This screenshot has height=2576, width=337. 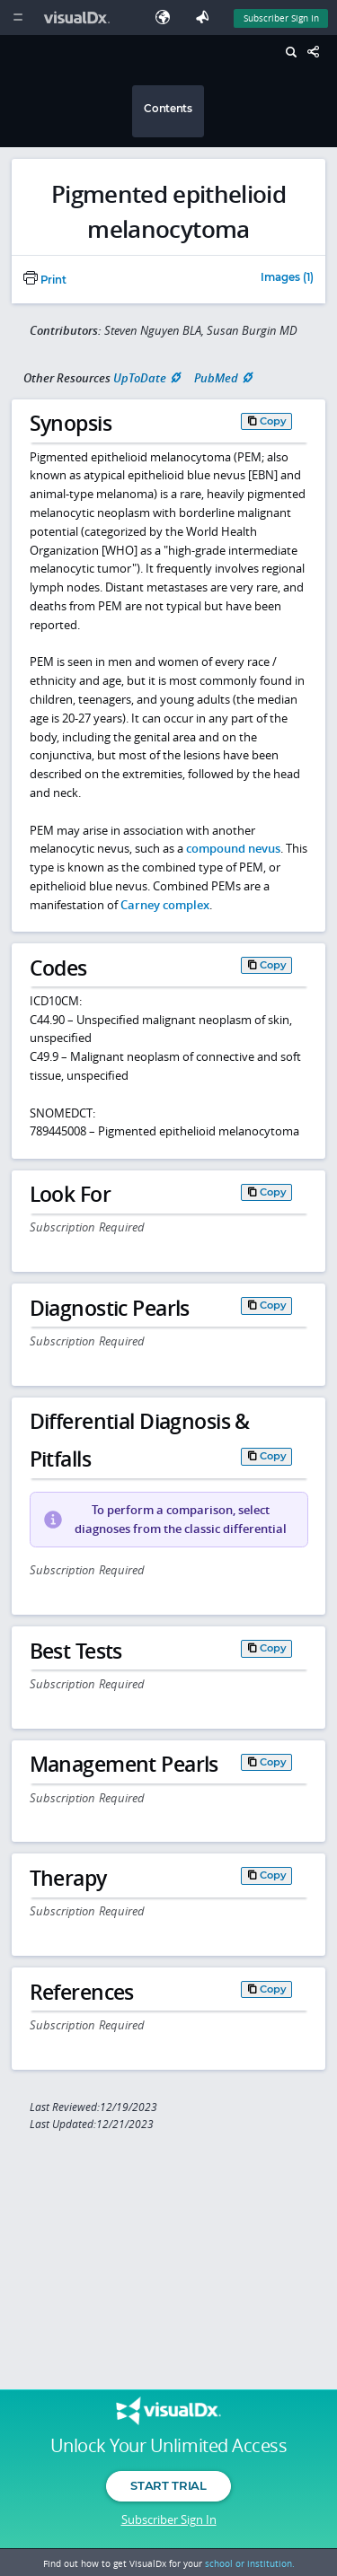 I want to click on [Main Menu], so click(x=17, y=17).